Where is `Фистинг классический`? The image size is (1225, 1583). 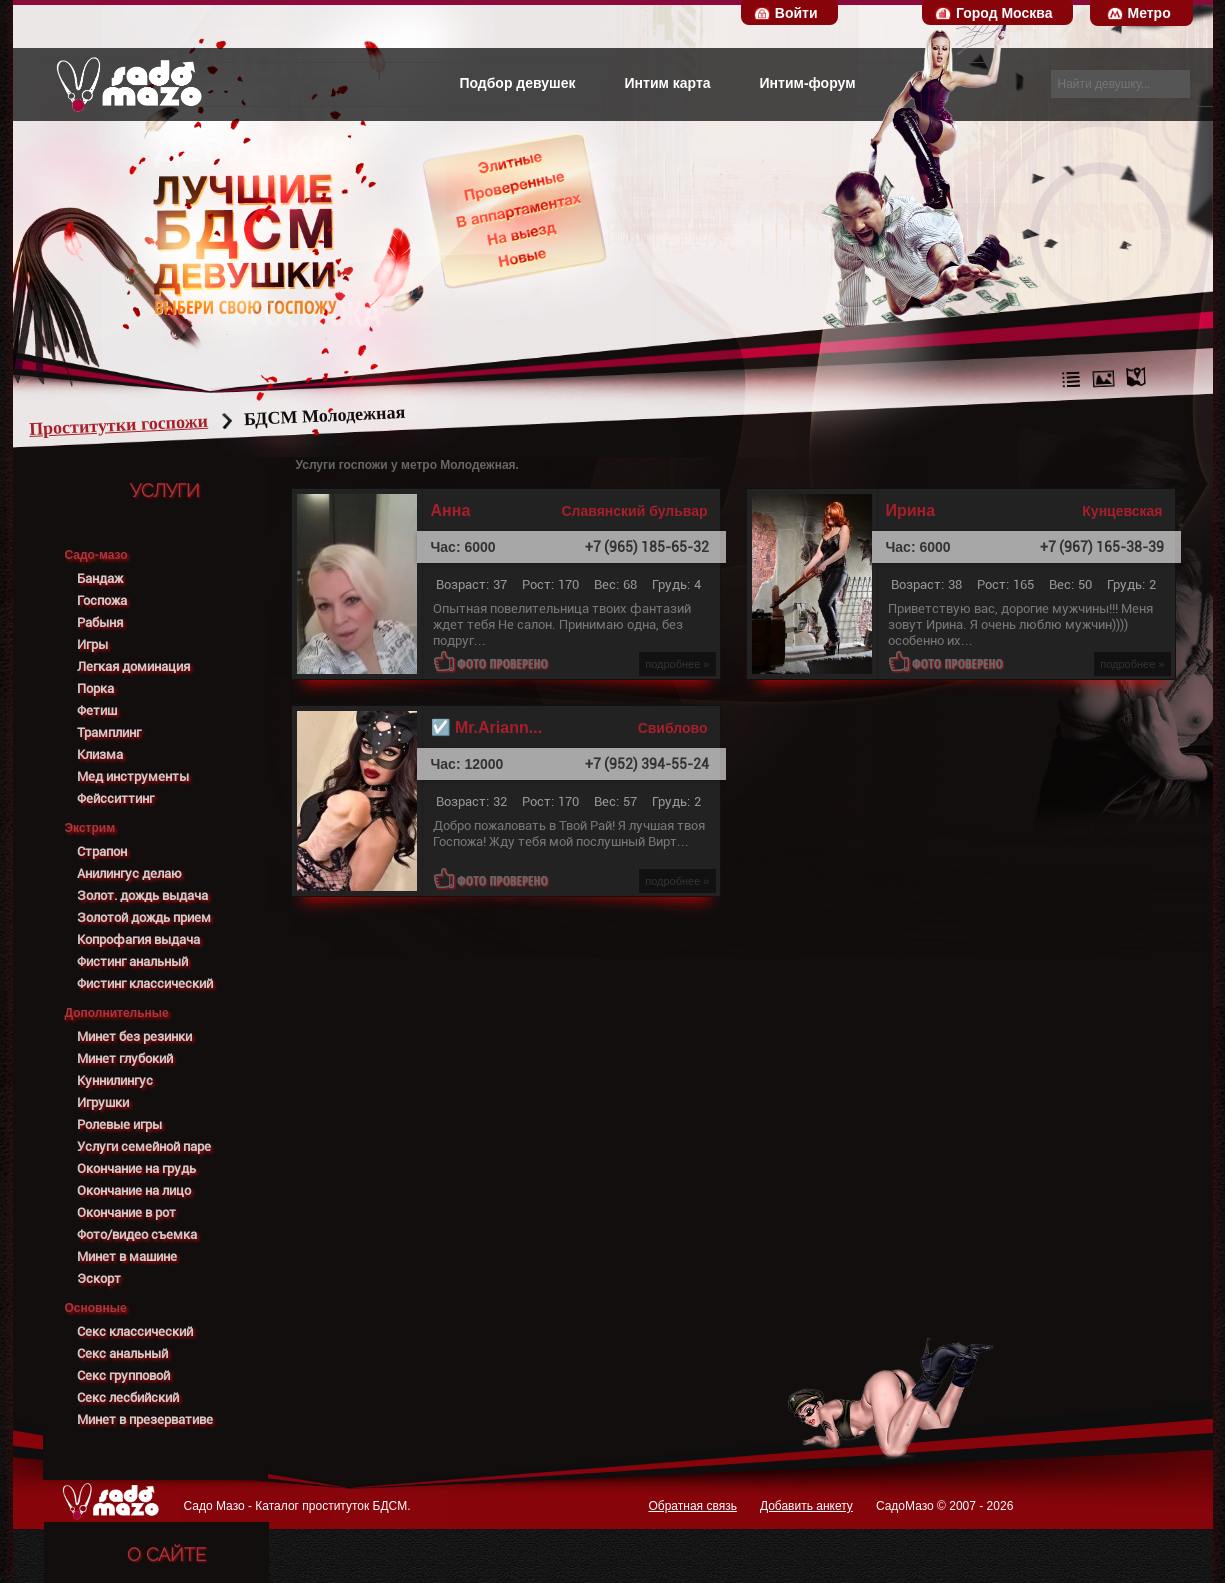
Фистинг классический is located at coordinates (145, 983).